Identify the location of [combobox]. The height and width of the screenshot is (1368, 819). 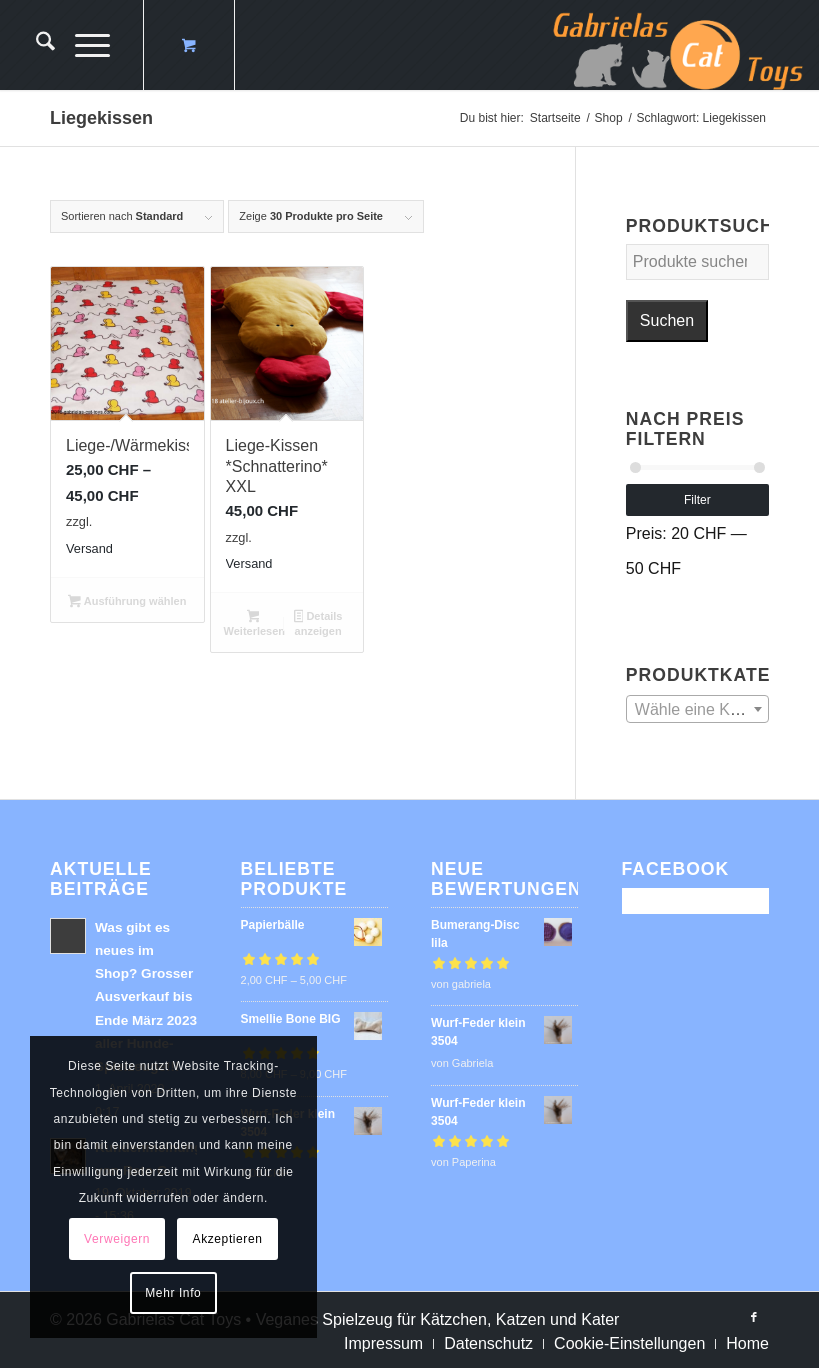
(697, 709).